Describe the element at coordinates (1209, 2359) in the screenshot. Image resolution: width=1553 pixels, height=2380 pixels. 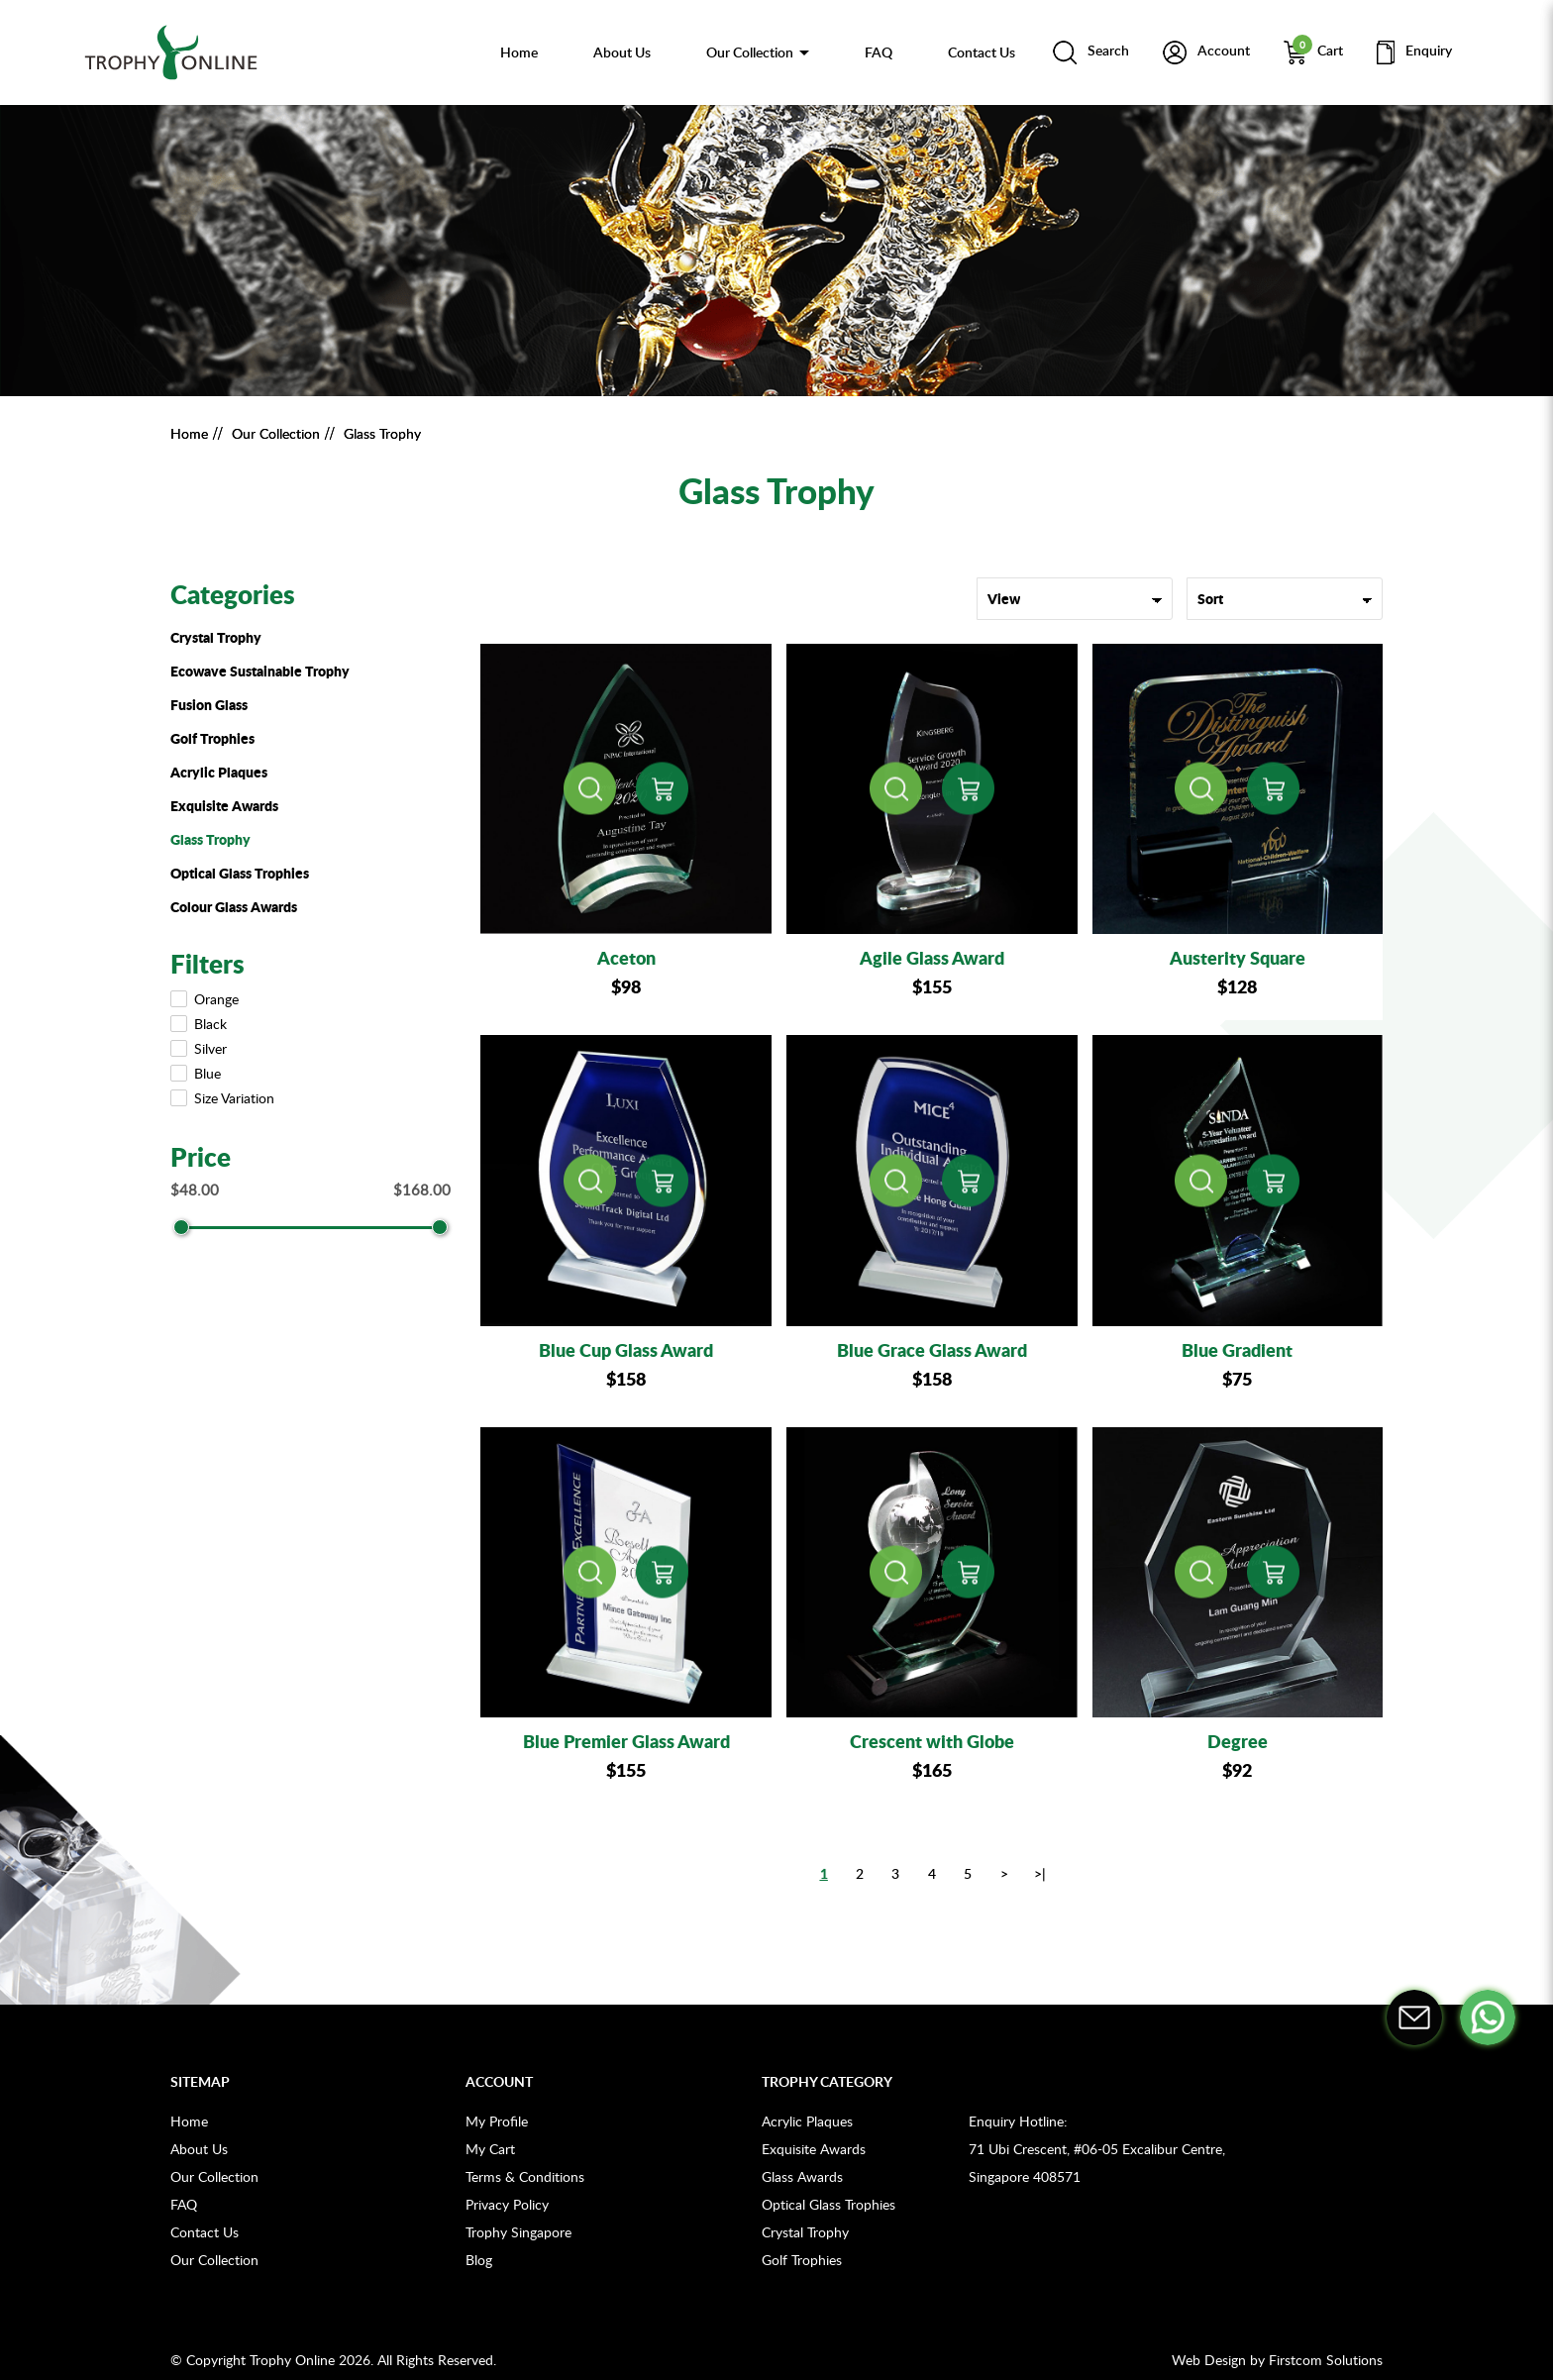
I see `Web Design` at that location.